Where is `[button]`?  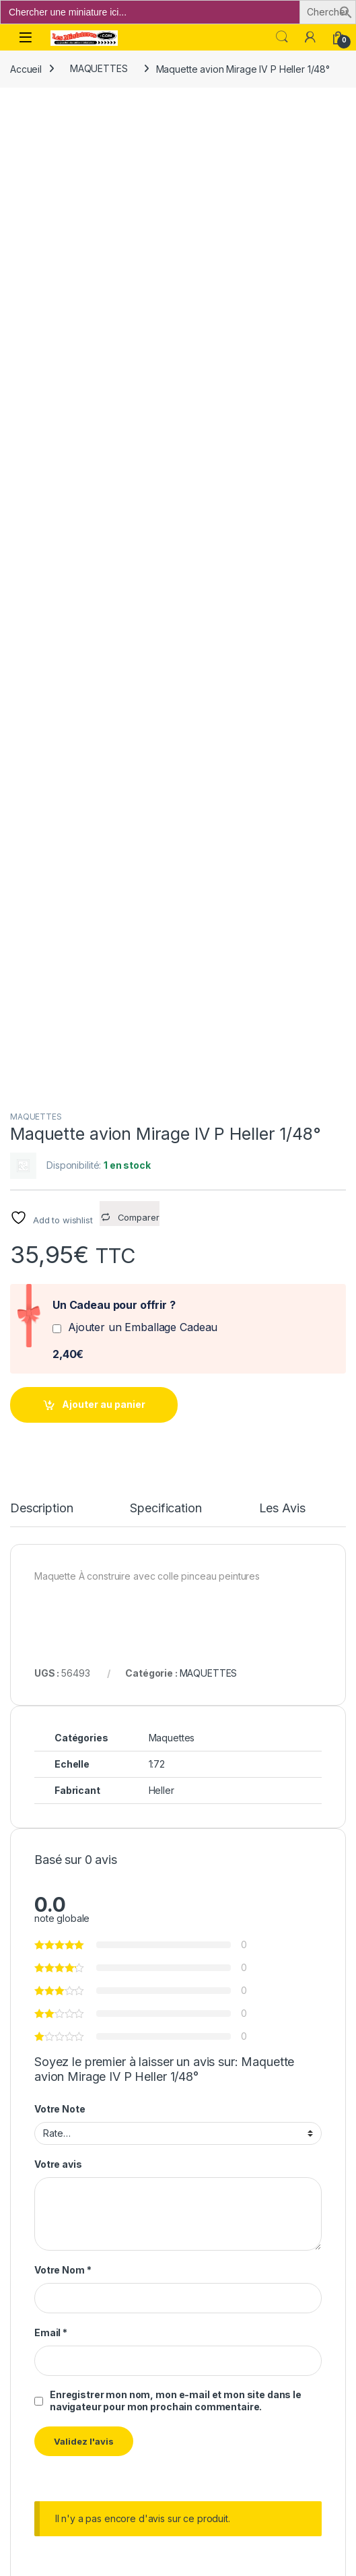
[button] is located at coordinates (346, 11).